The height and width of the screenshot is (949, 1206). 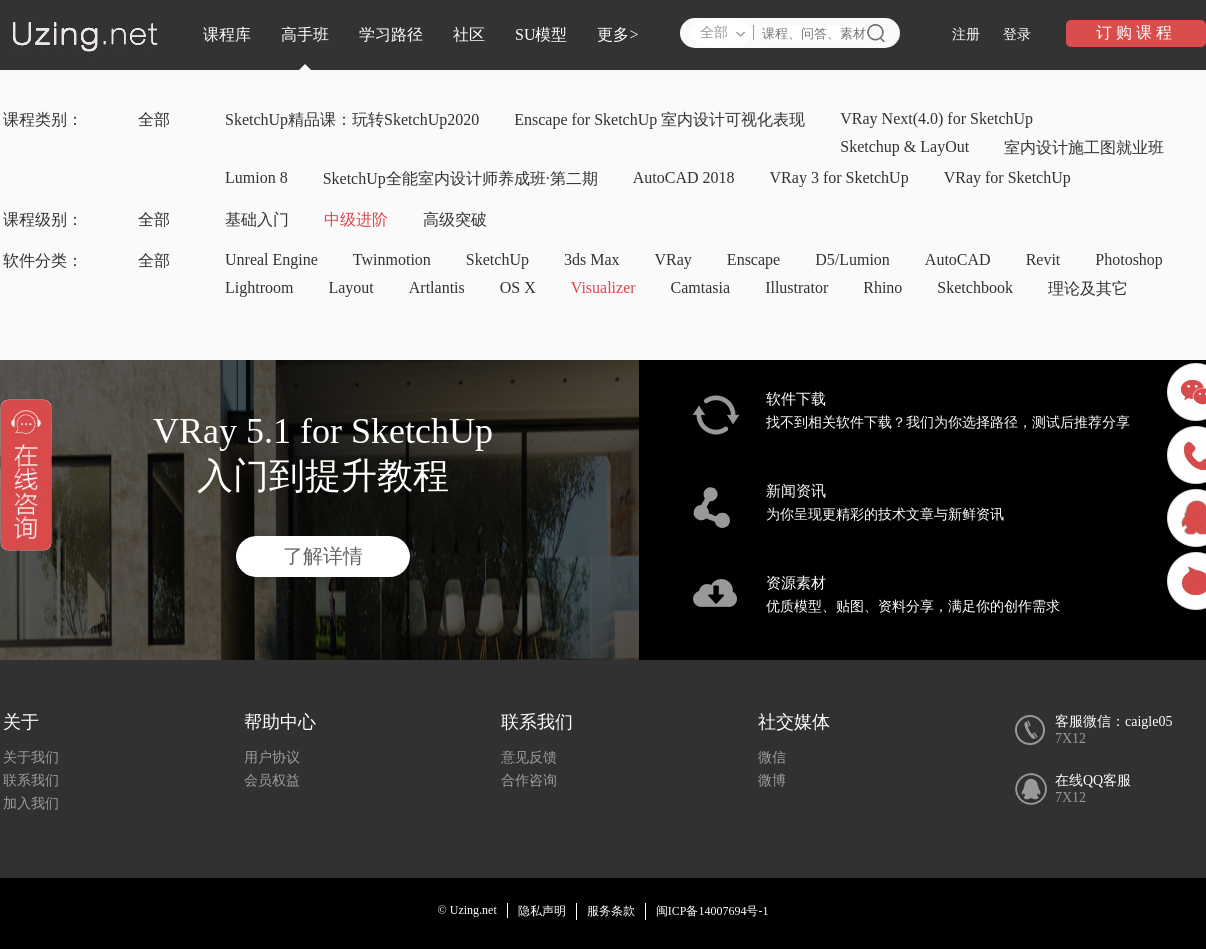 What do you see at coordinates (31, 803) in the screenshot?
I see `加入我们` at bounding box center [31, 803].